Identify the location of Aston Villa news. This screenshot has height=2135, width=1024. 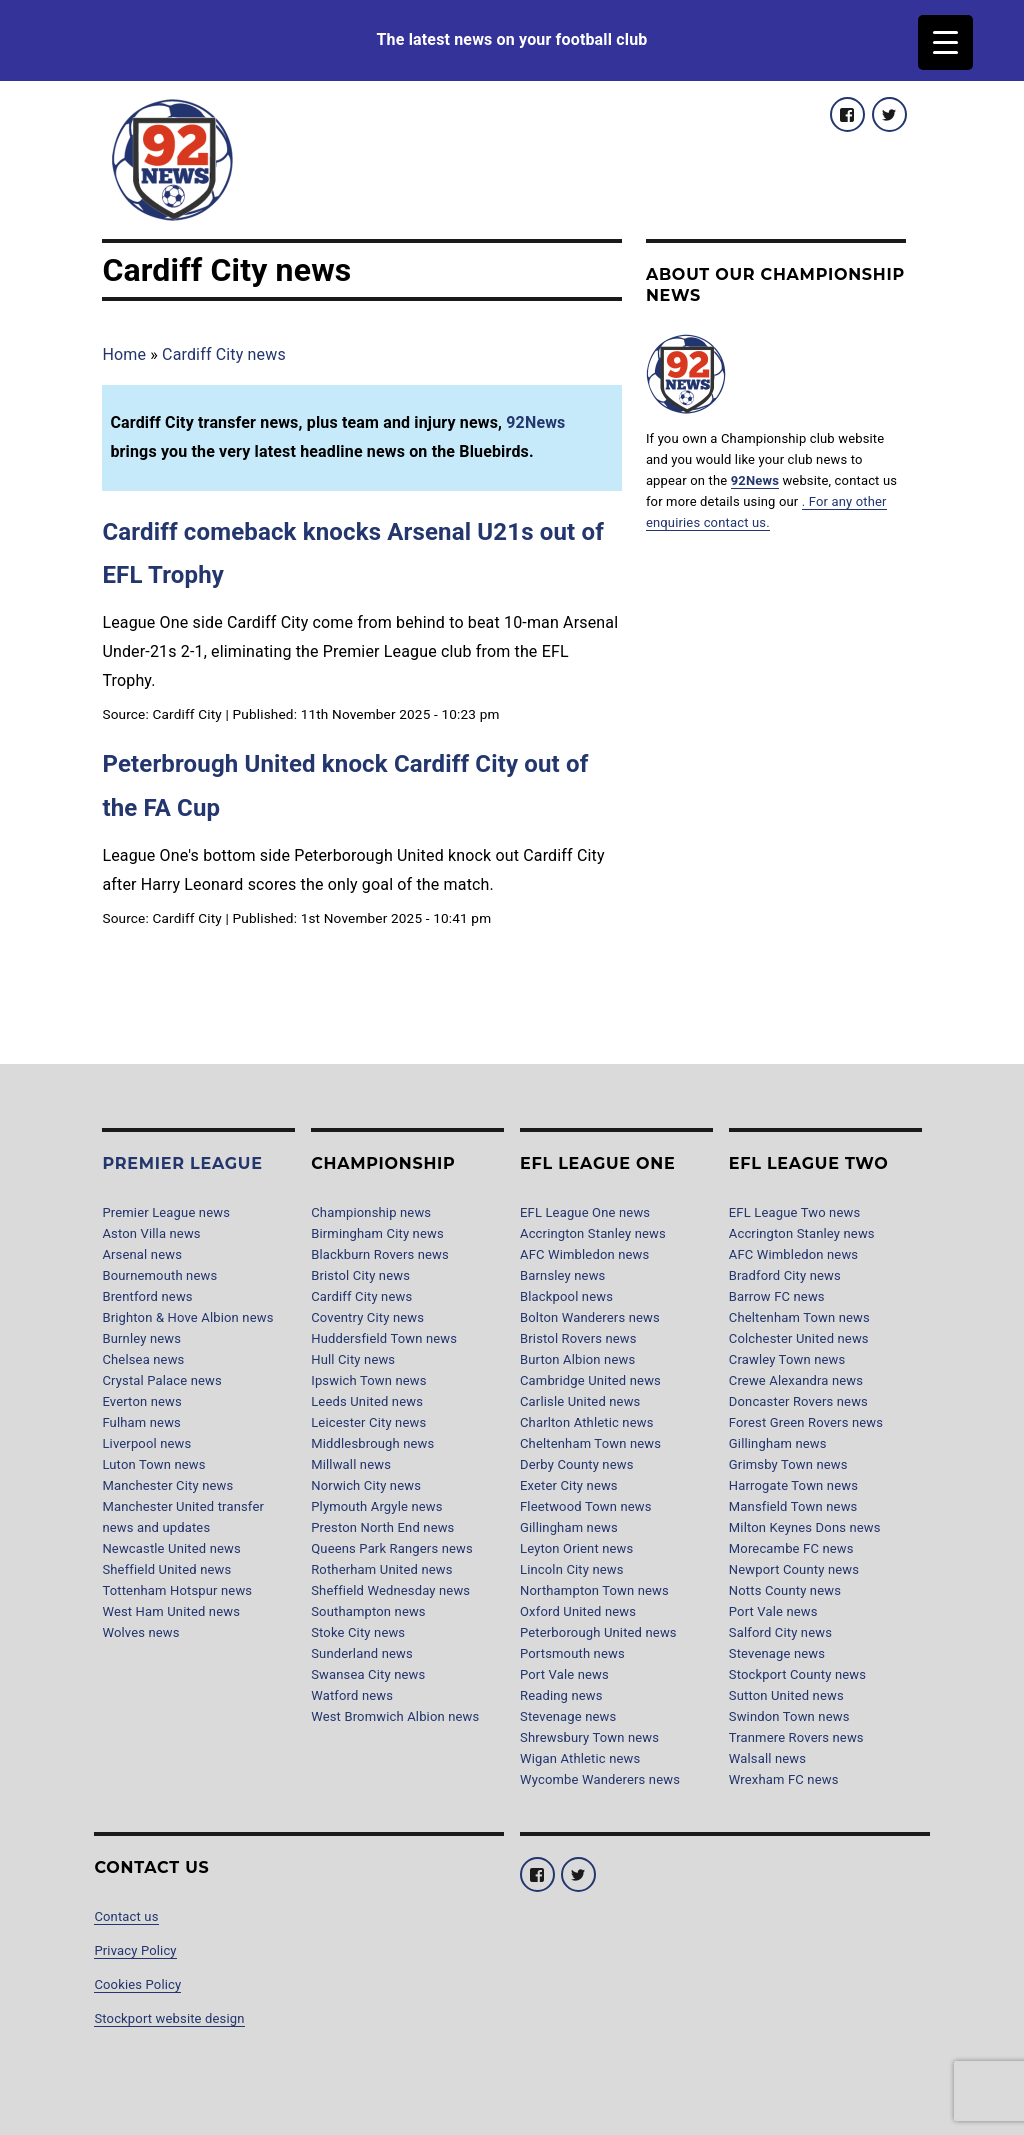
(151, 1233).